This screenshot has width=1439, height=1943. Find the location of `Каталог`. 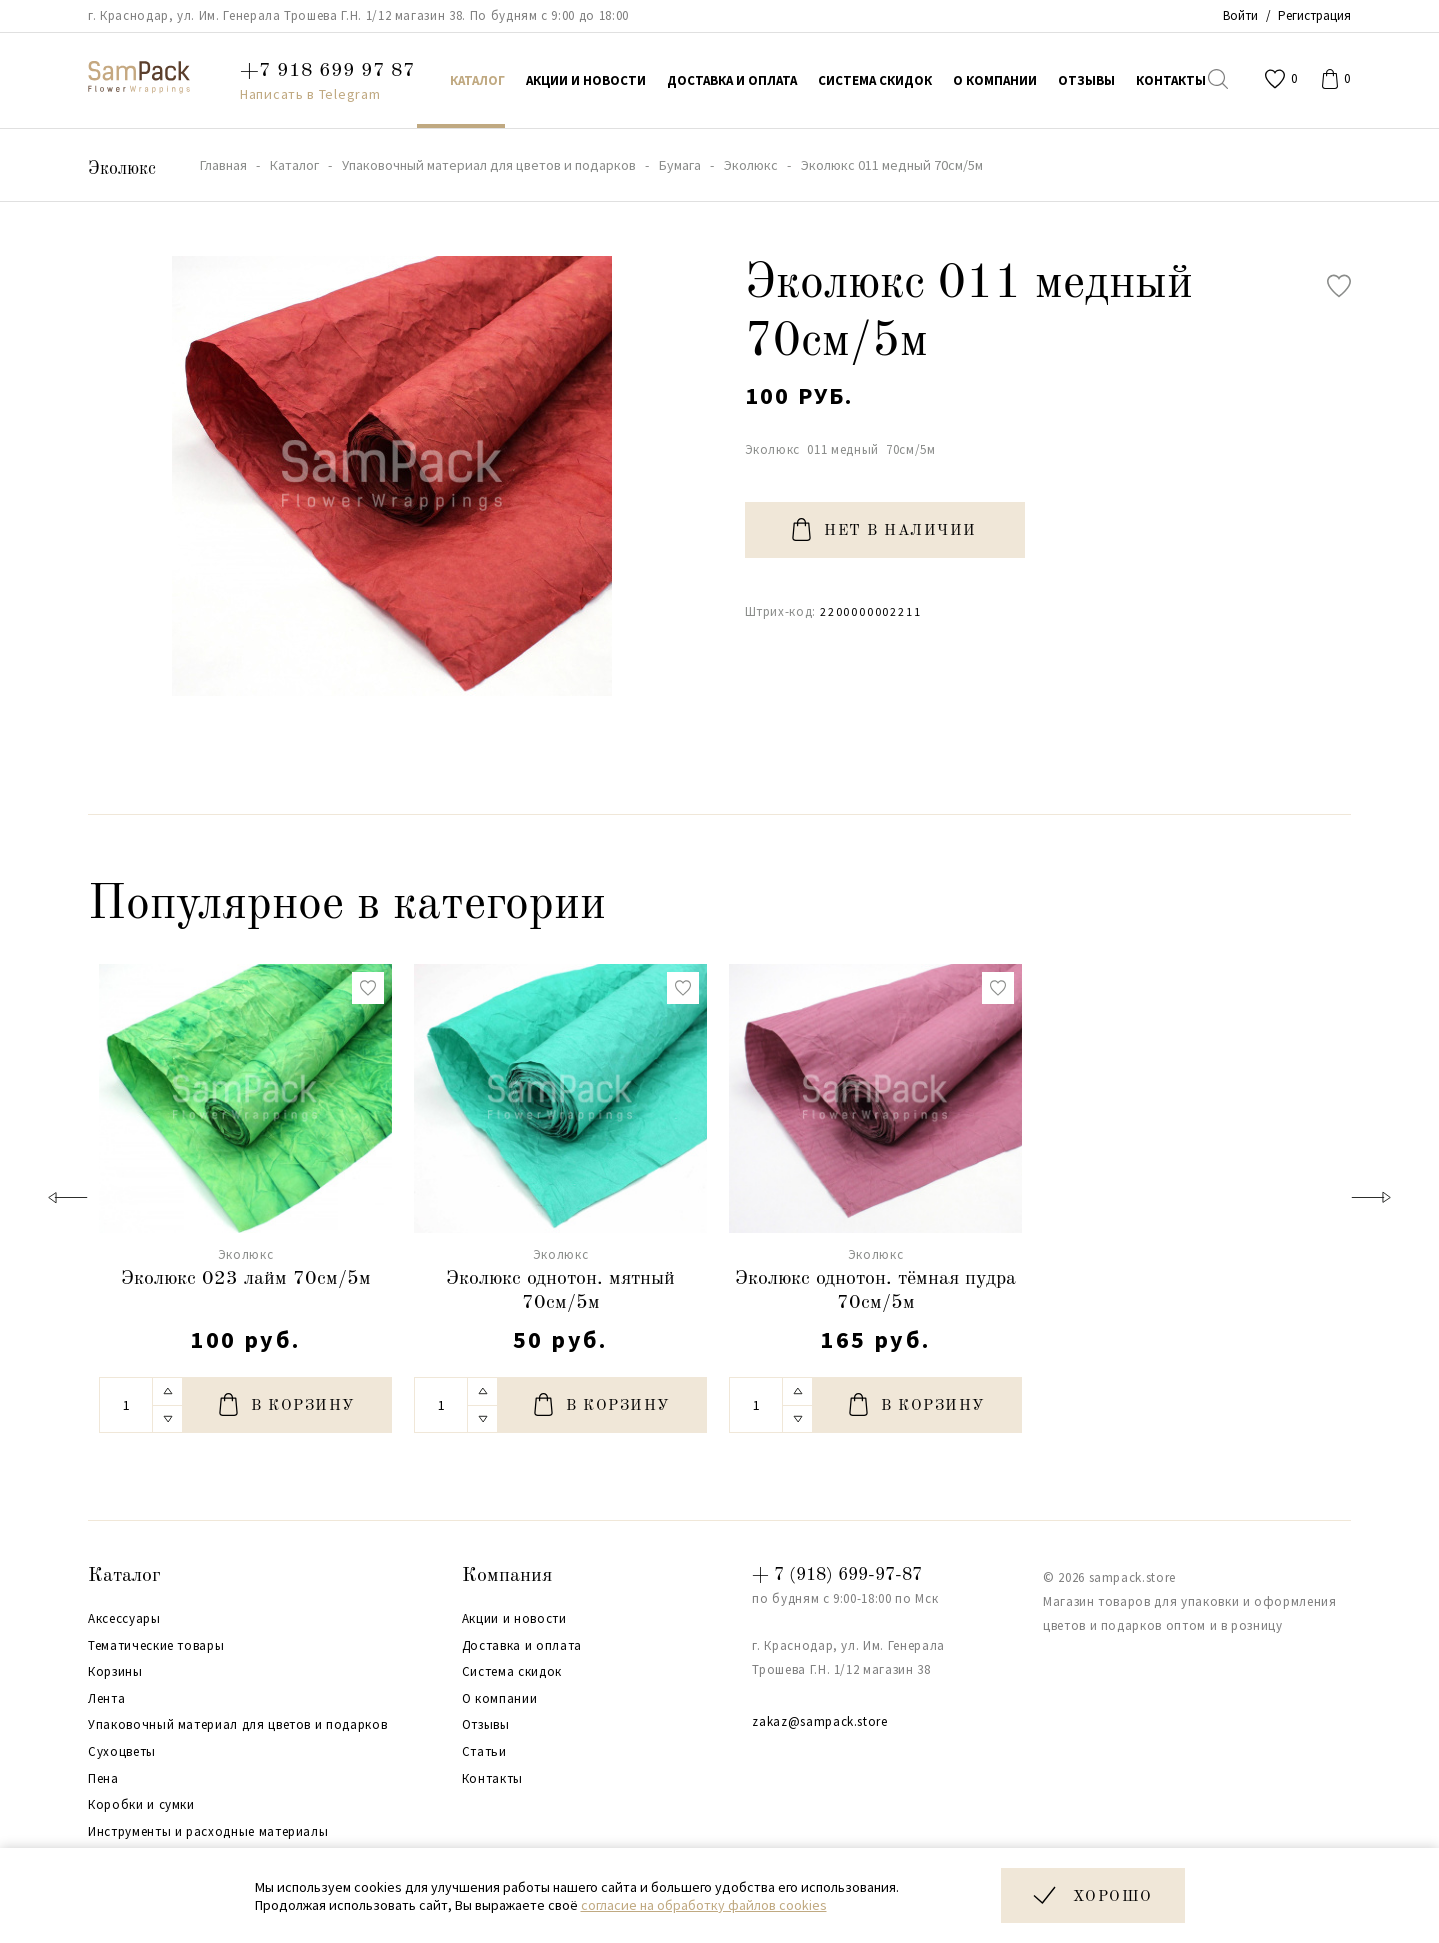

Каталог is located at coordinates (124, 1576).